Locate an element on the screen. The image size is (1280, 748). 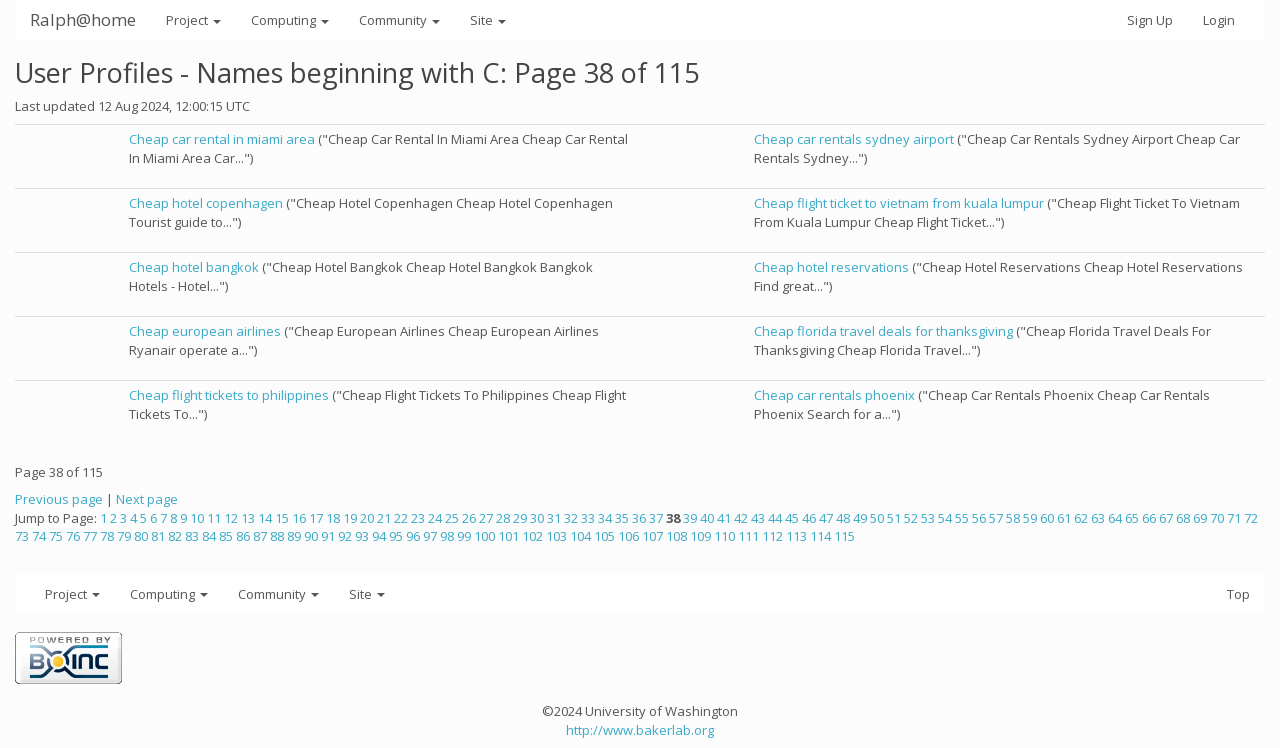
27 is located at coordinates (486, 518).